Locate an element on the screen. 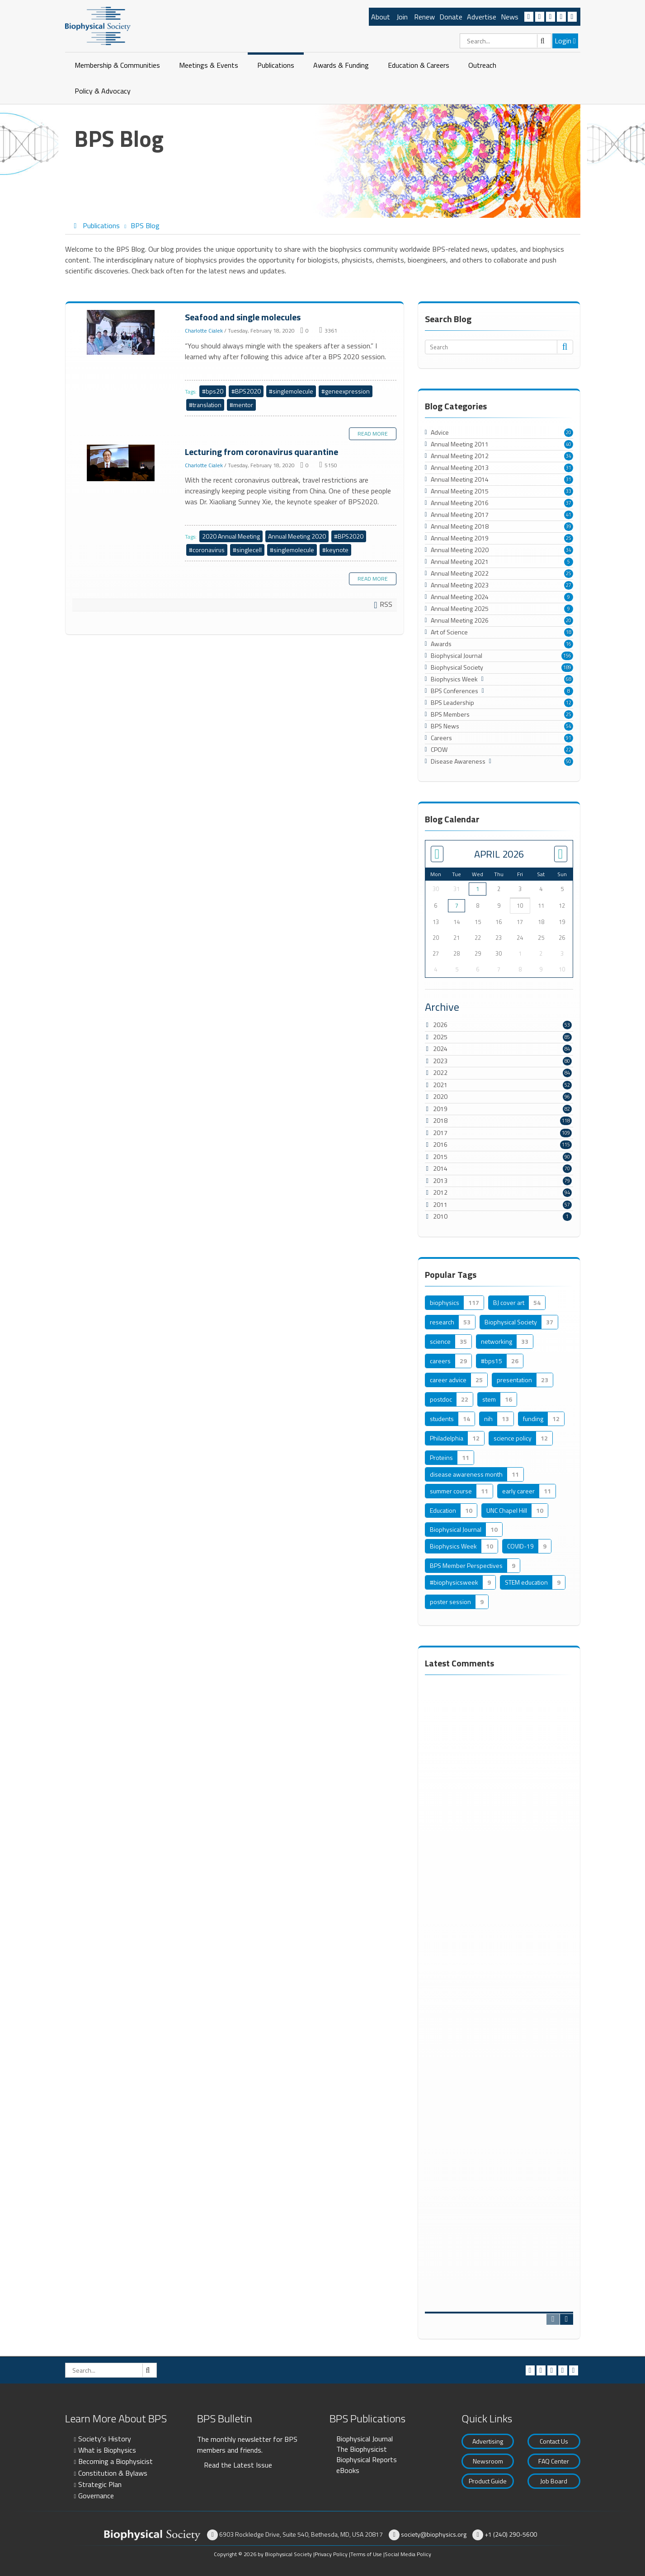 This screenshot has width=645, height=2576. 12 is located at coordinates (568, 702).